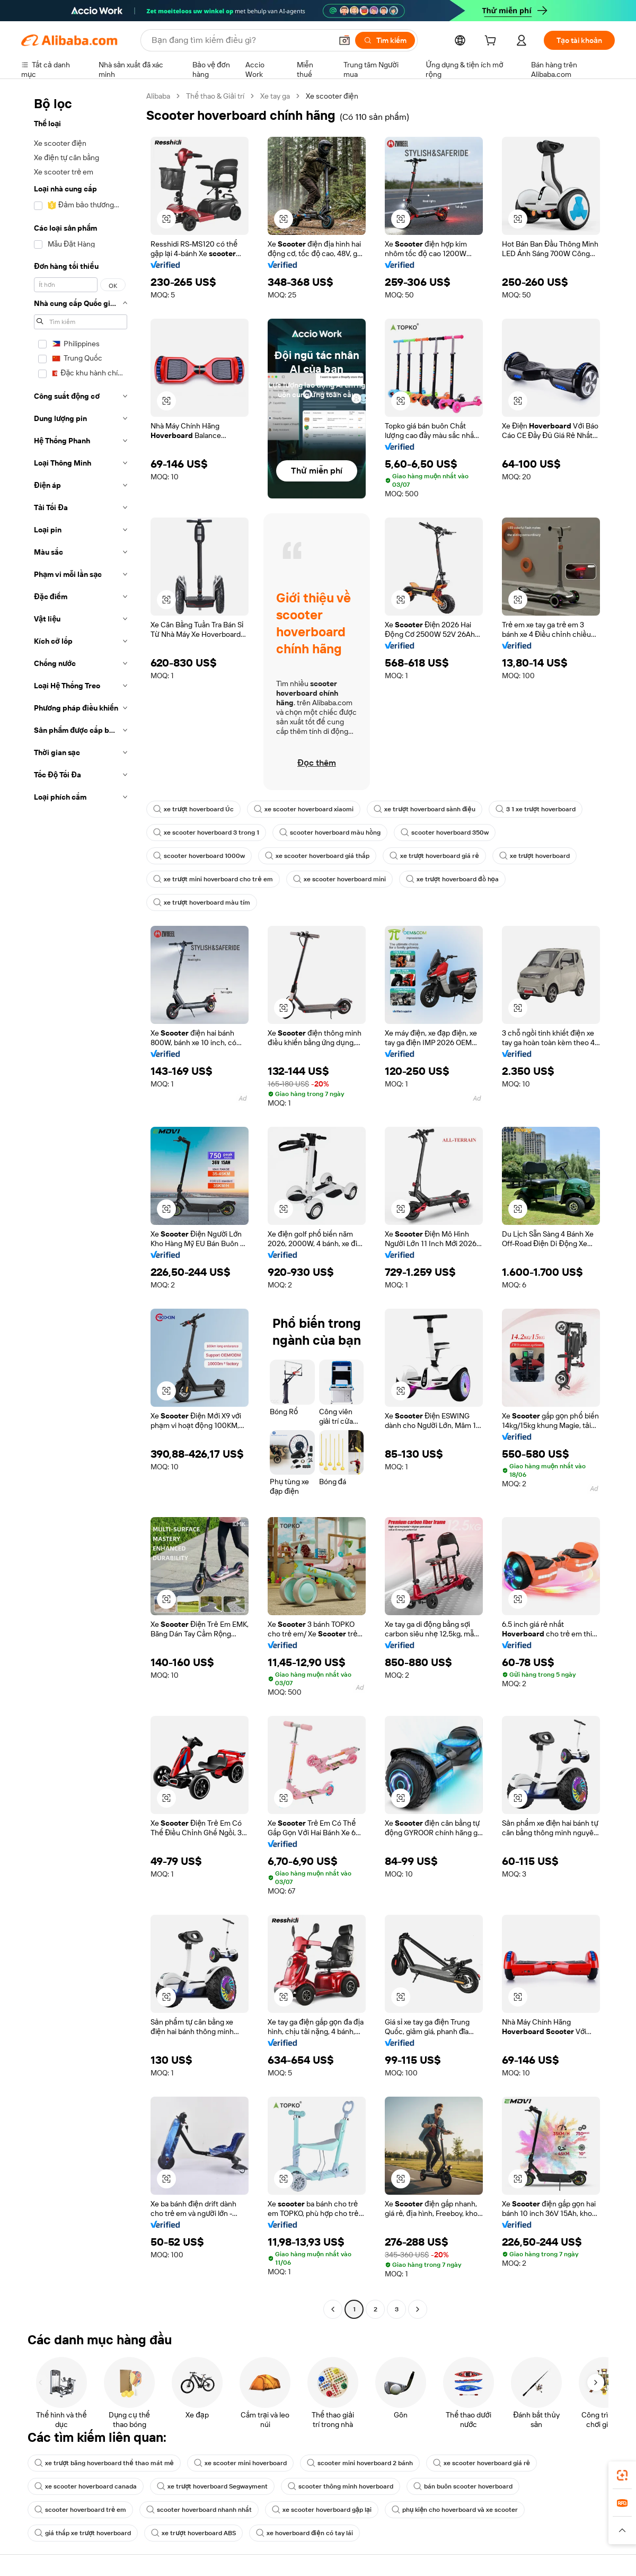 Image resolution: width=636 pixels, height=2576 pixels. I want to click on xe scooter hoverboard mini, so click(339, 879).